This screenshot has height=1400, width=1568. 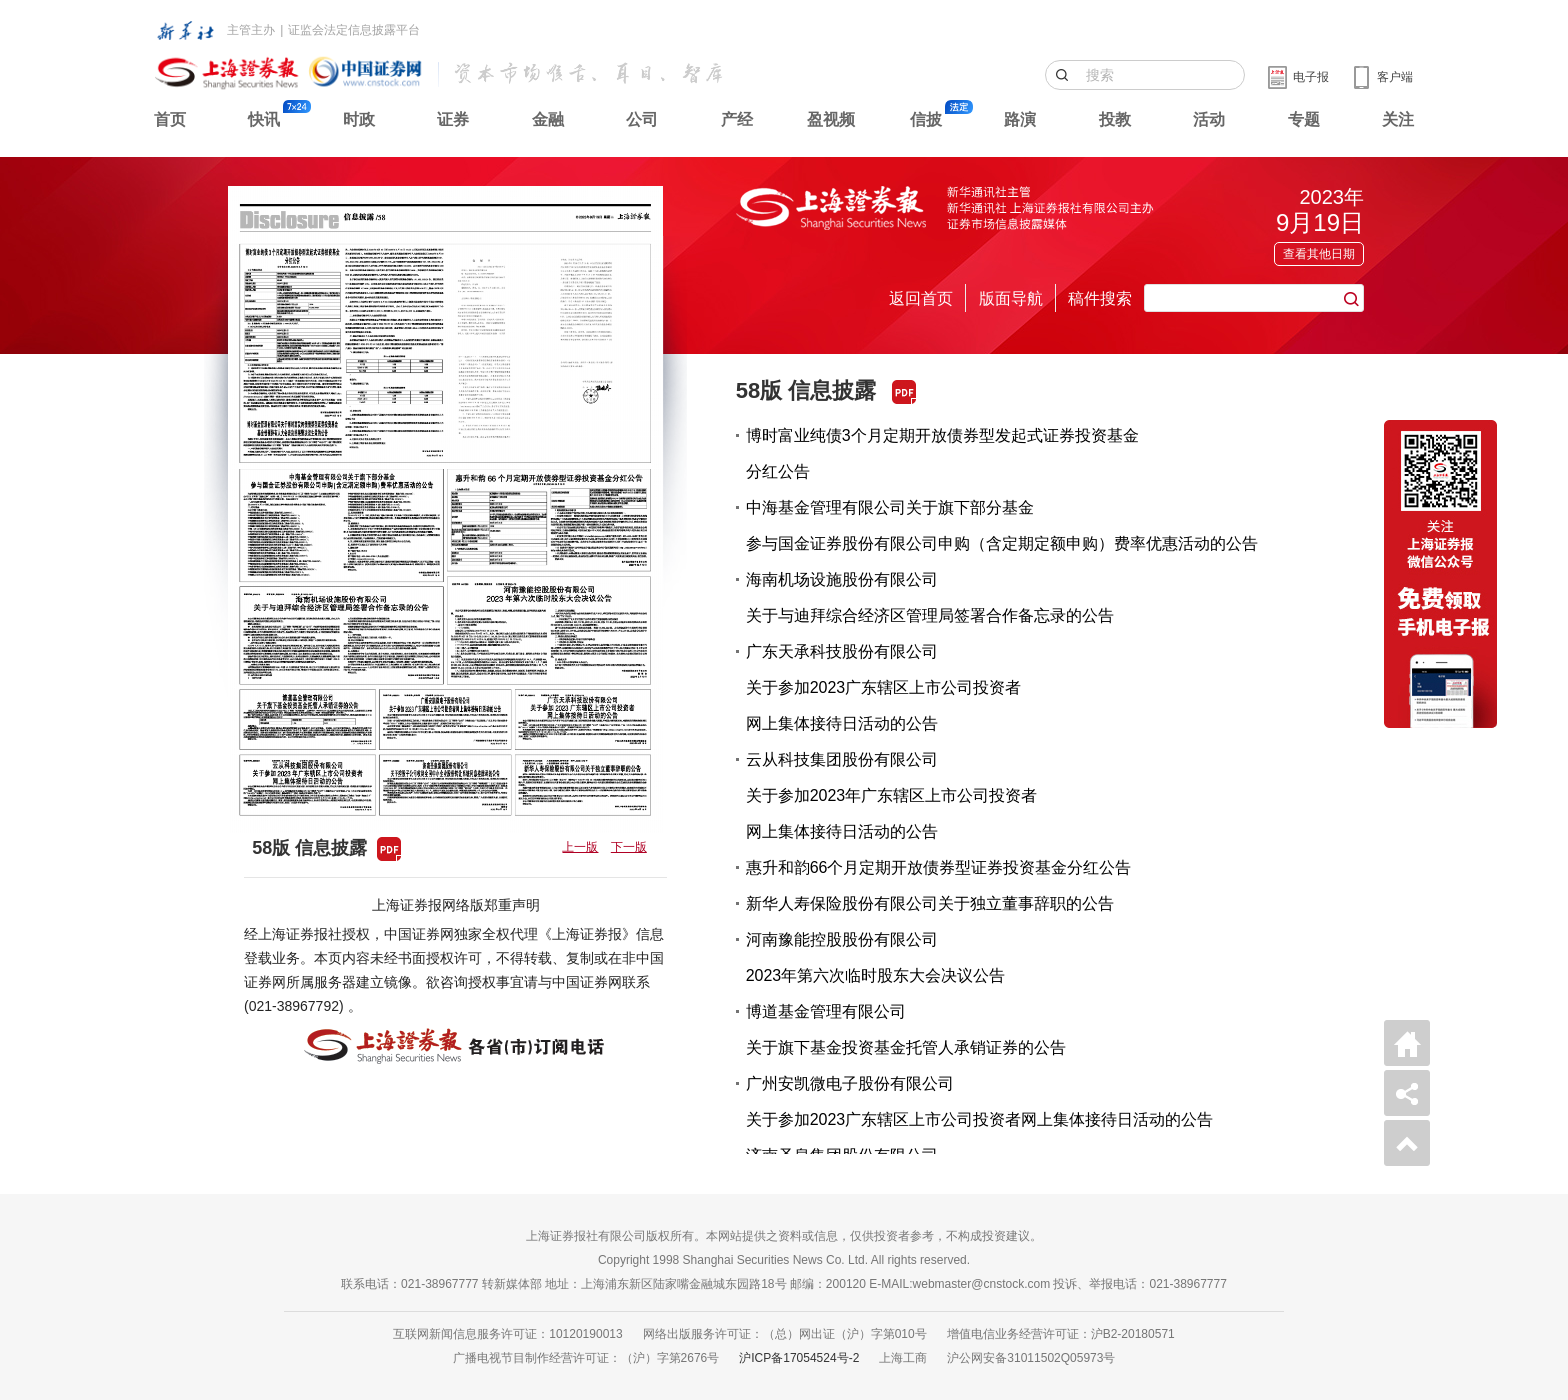 I want to click on 时政, so click(x=359, y=119).